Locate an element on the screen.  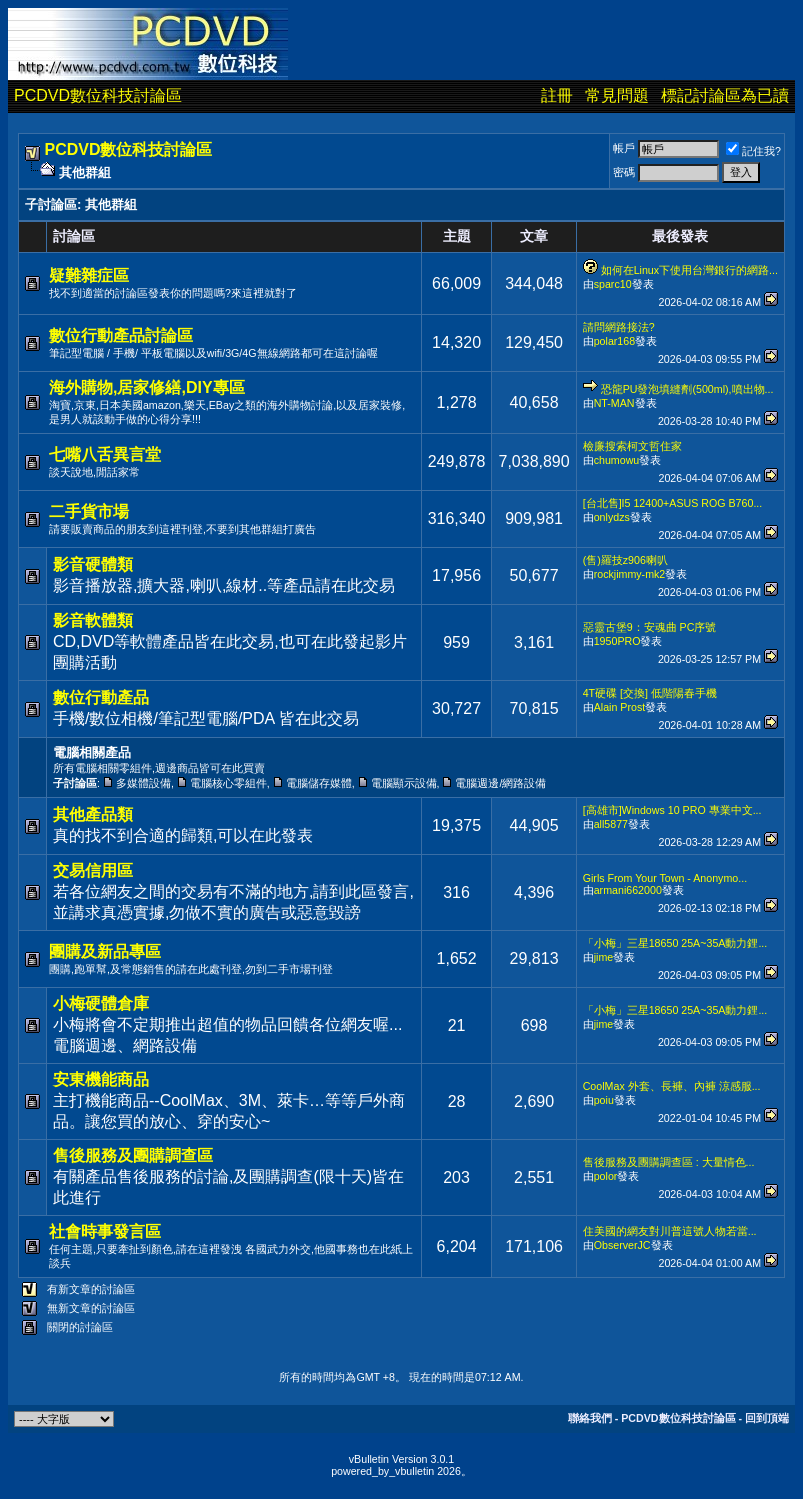
惡靈古堡9：安魂曲 PC序號 is located at coordinates (650, 627).